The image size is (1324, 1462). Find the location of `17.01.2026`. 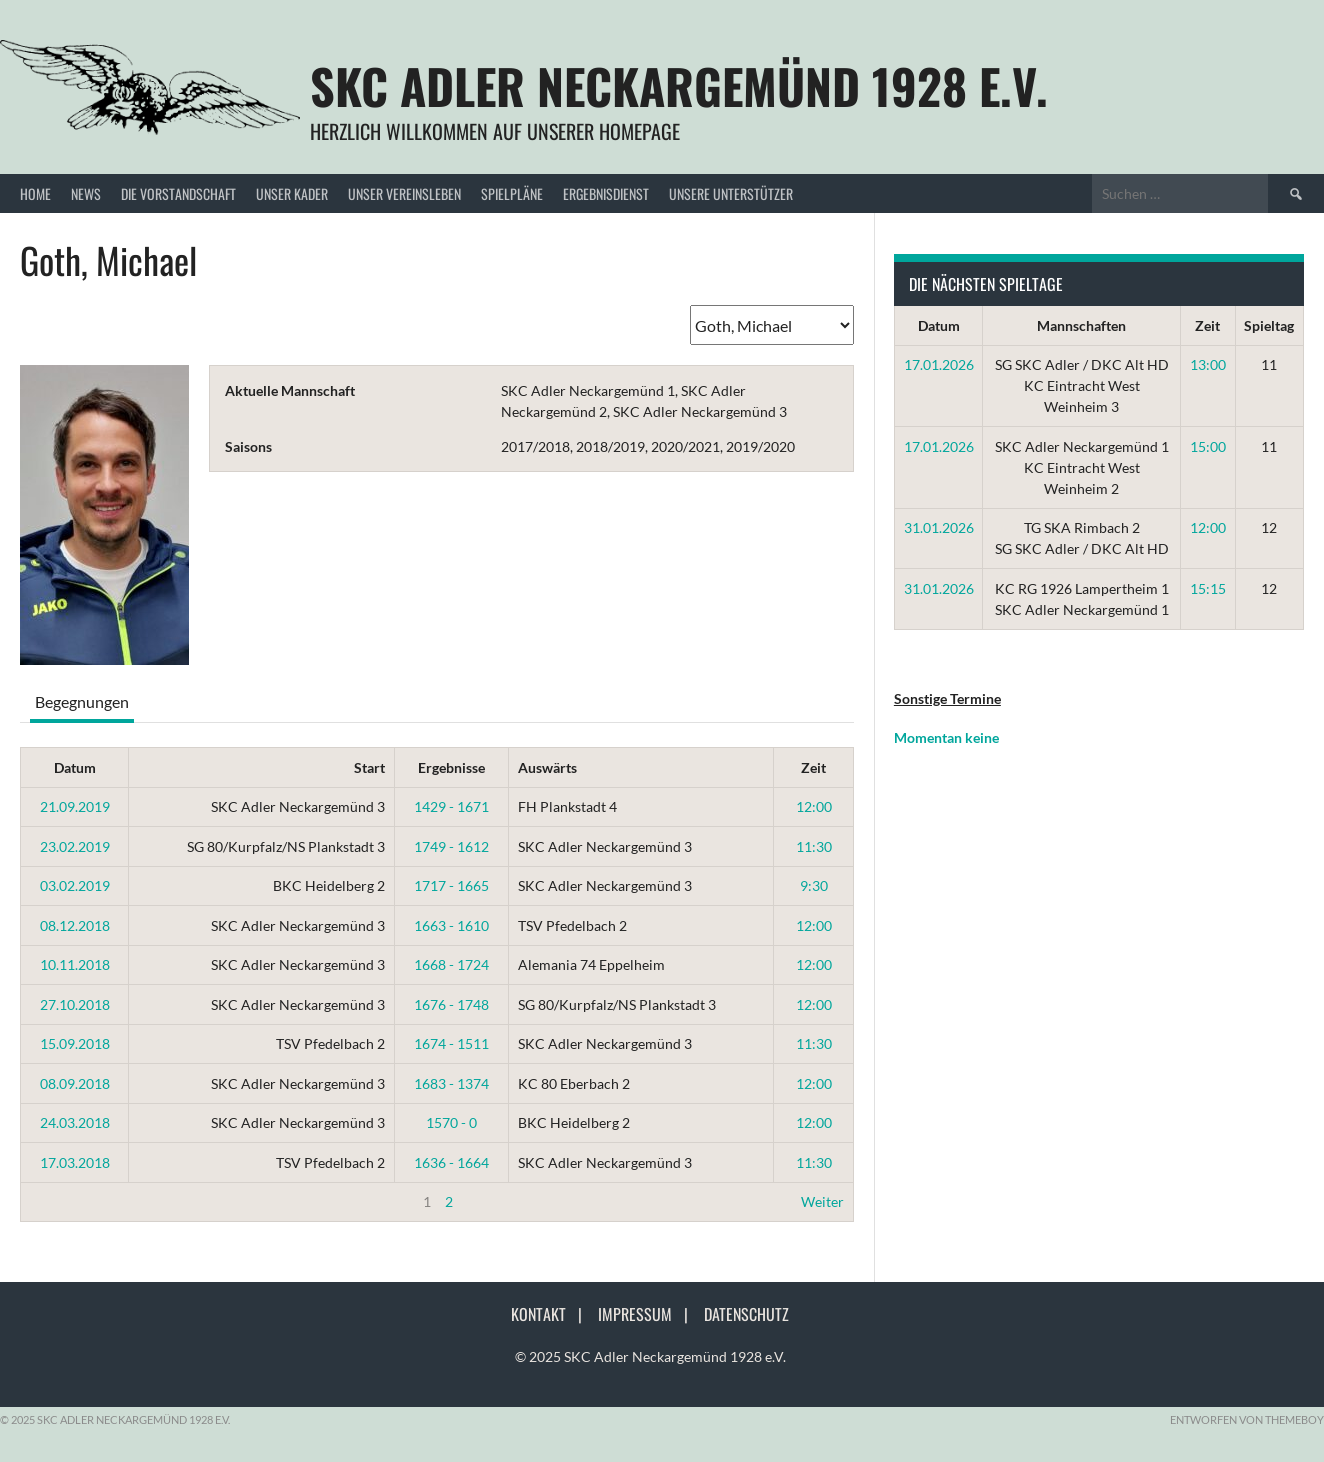

17.01.2026 is located at coordinates (939, 364).